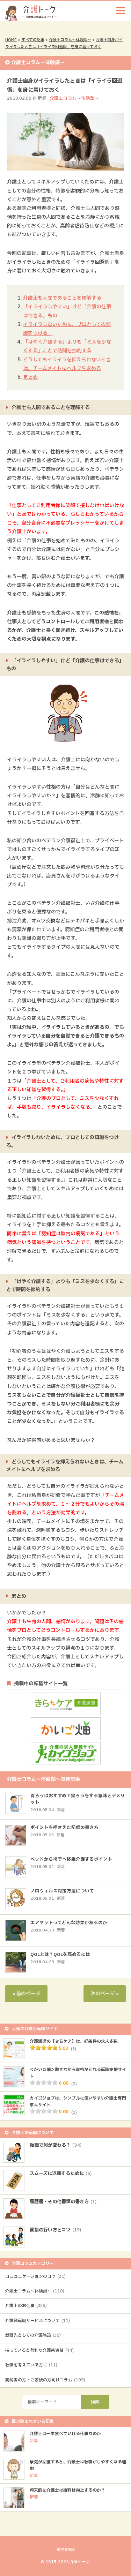 The height and width of the screenshot is (2576, 131). Describe the element at coordinates (11, 40) in the screenshot. I see `HOME` at that location.